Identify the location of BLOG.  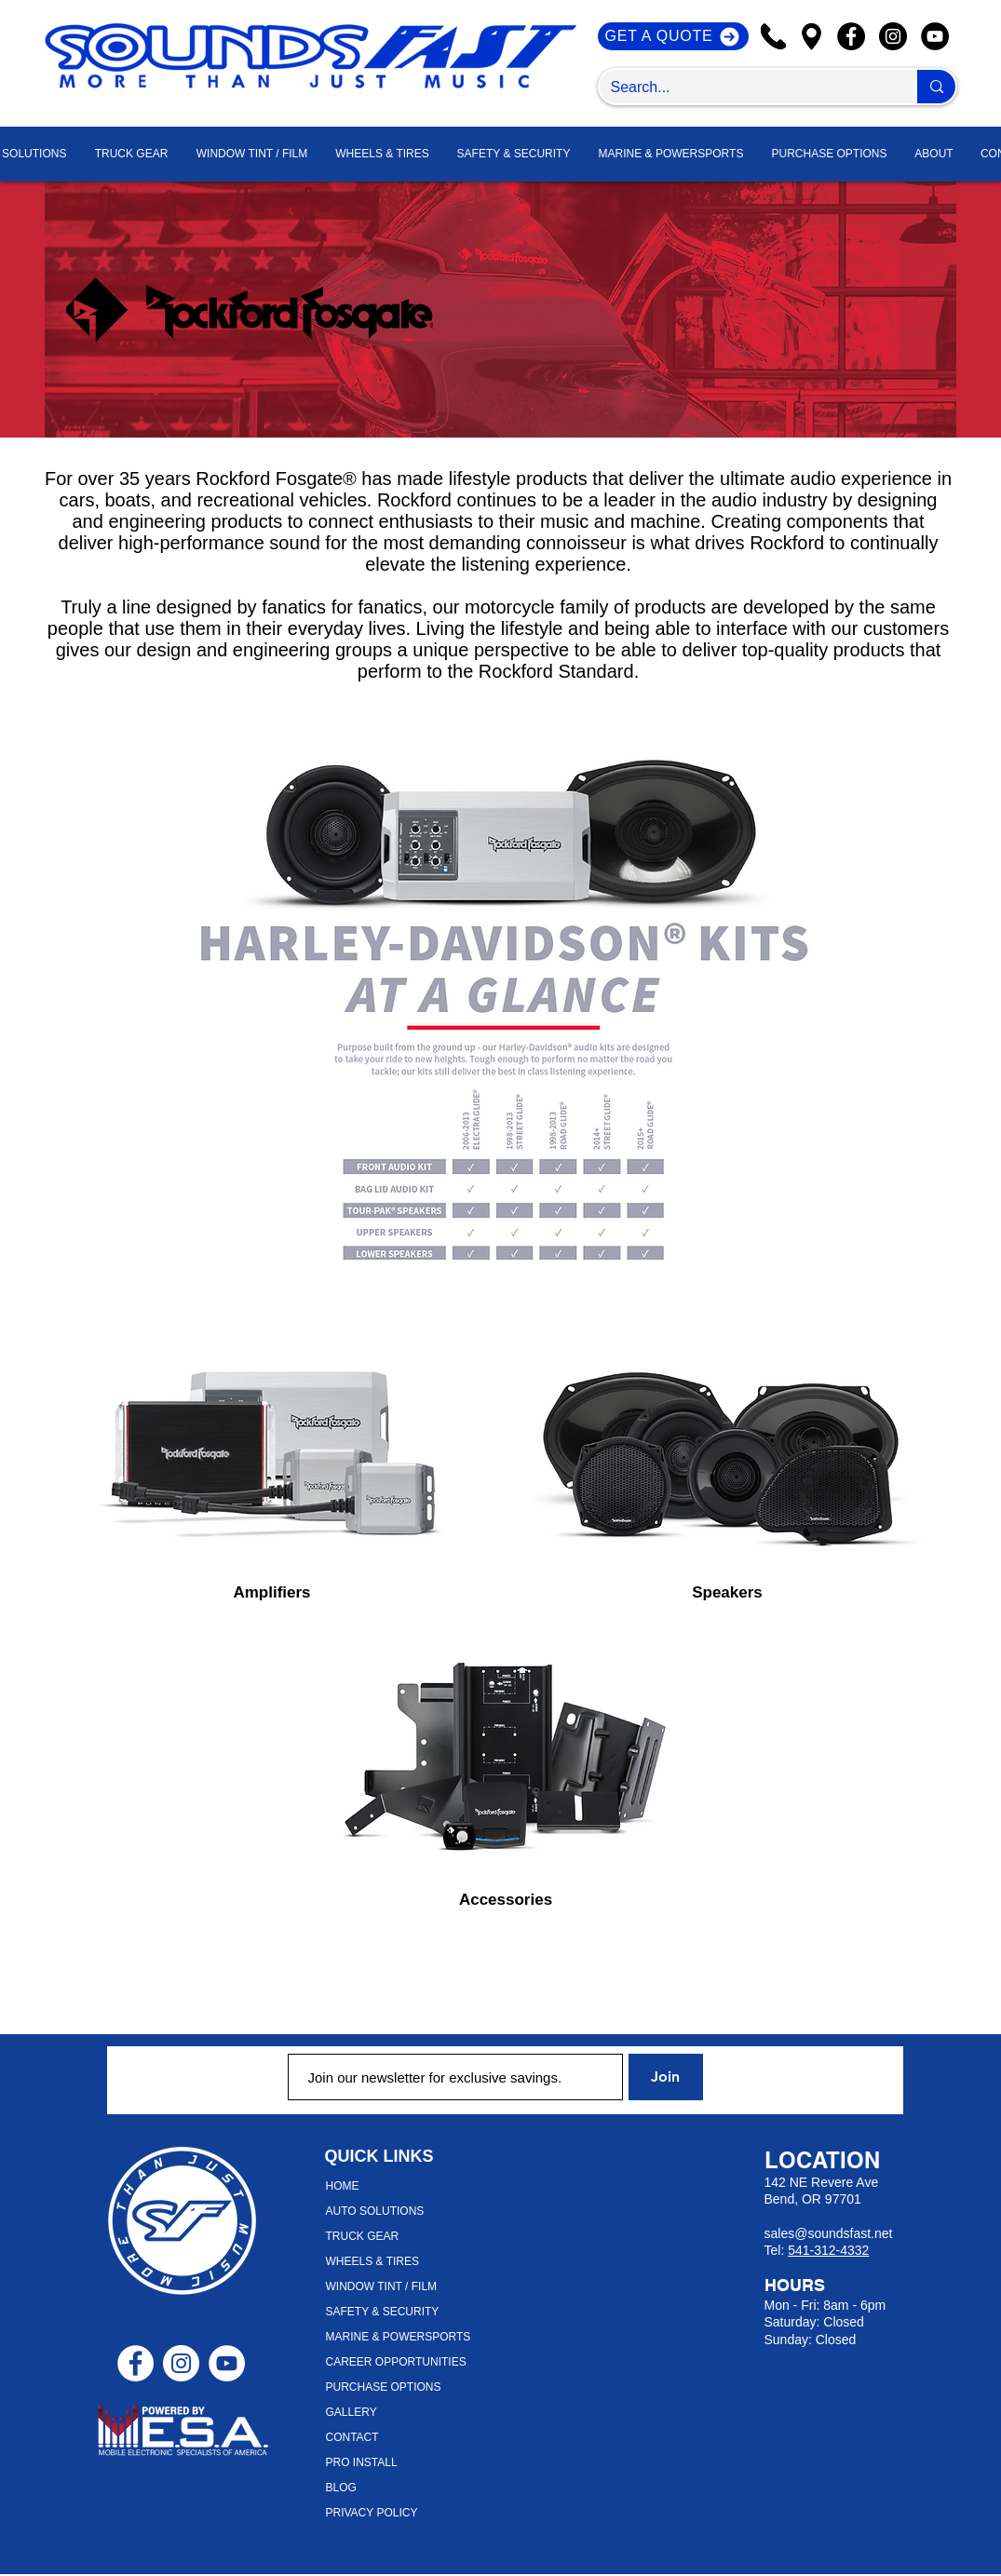
(341, 2487).